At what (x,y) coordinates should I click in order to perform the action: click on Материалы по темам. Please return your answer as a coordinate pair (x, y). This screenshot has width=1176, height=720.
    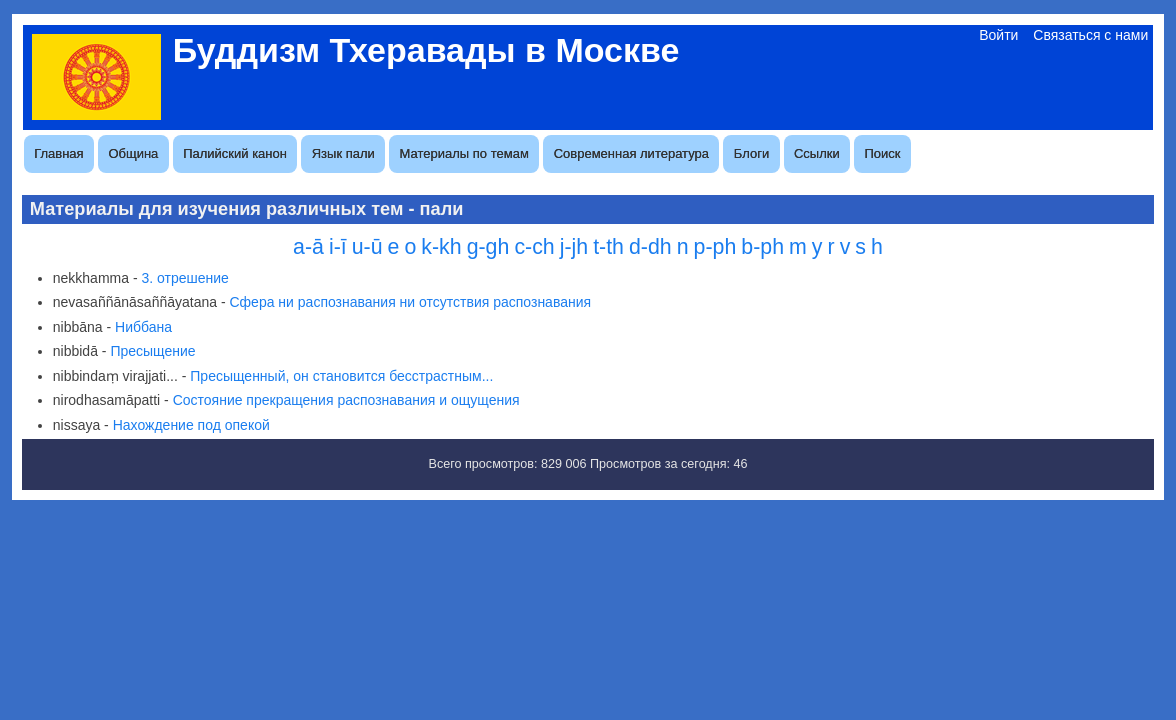
    Looking at the image, I should click on (464, 153).